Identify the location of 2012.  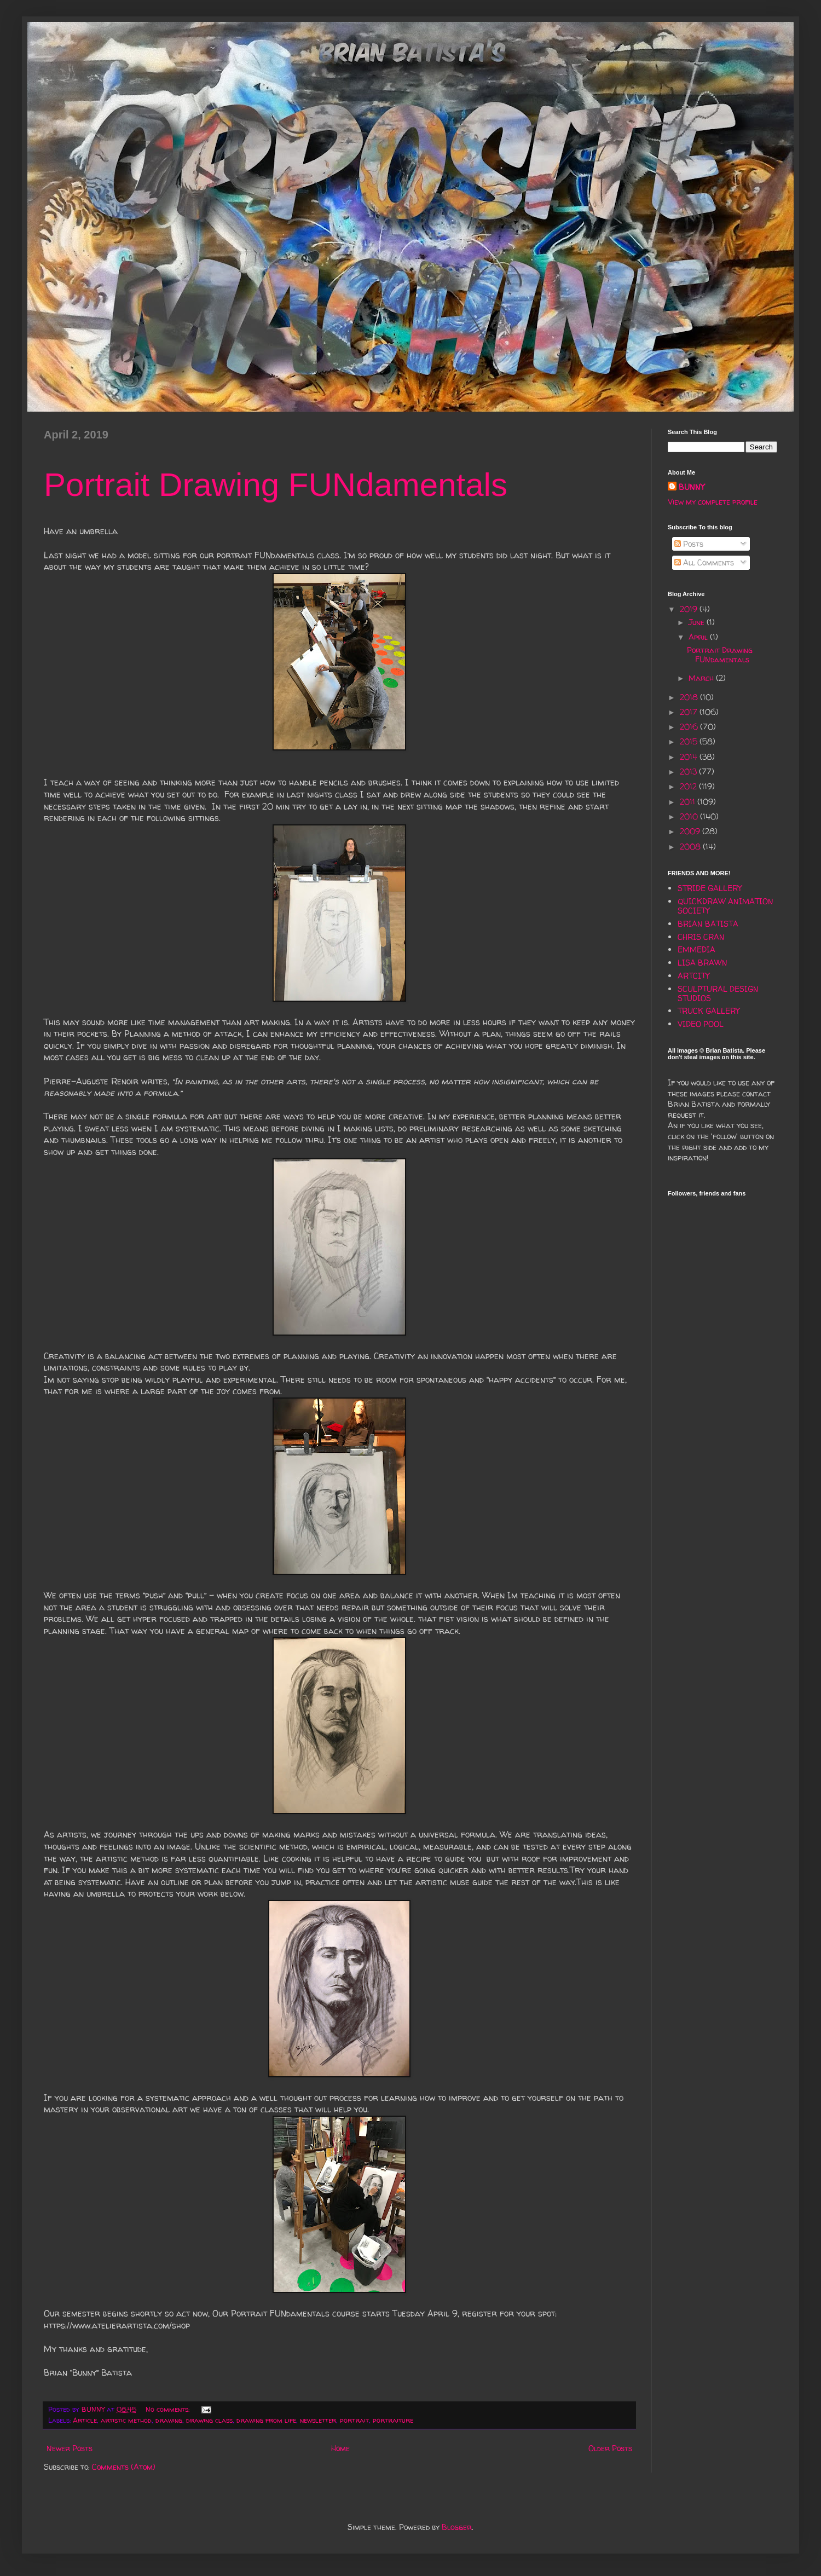
(689, 786).